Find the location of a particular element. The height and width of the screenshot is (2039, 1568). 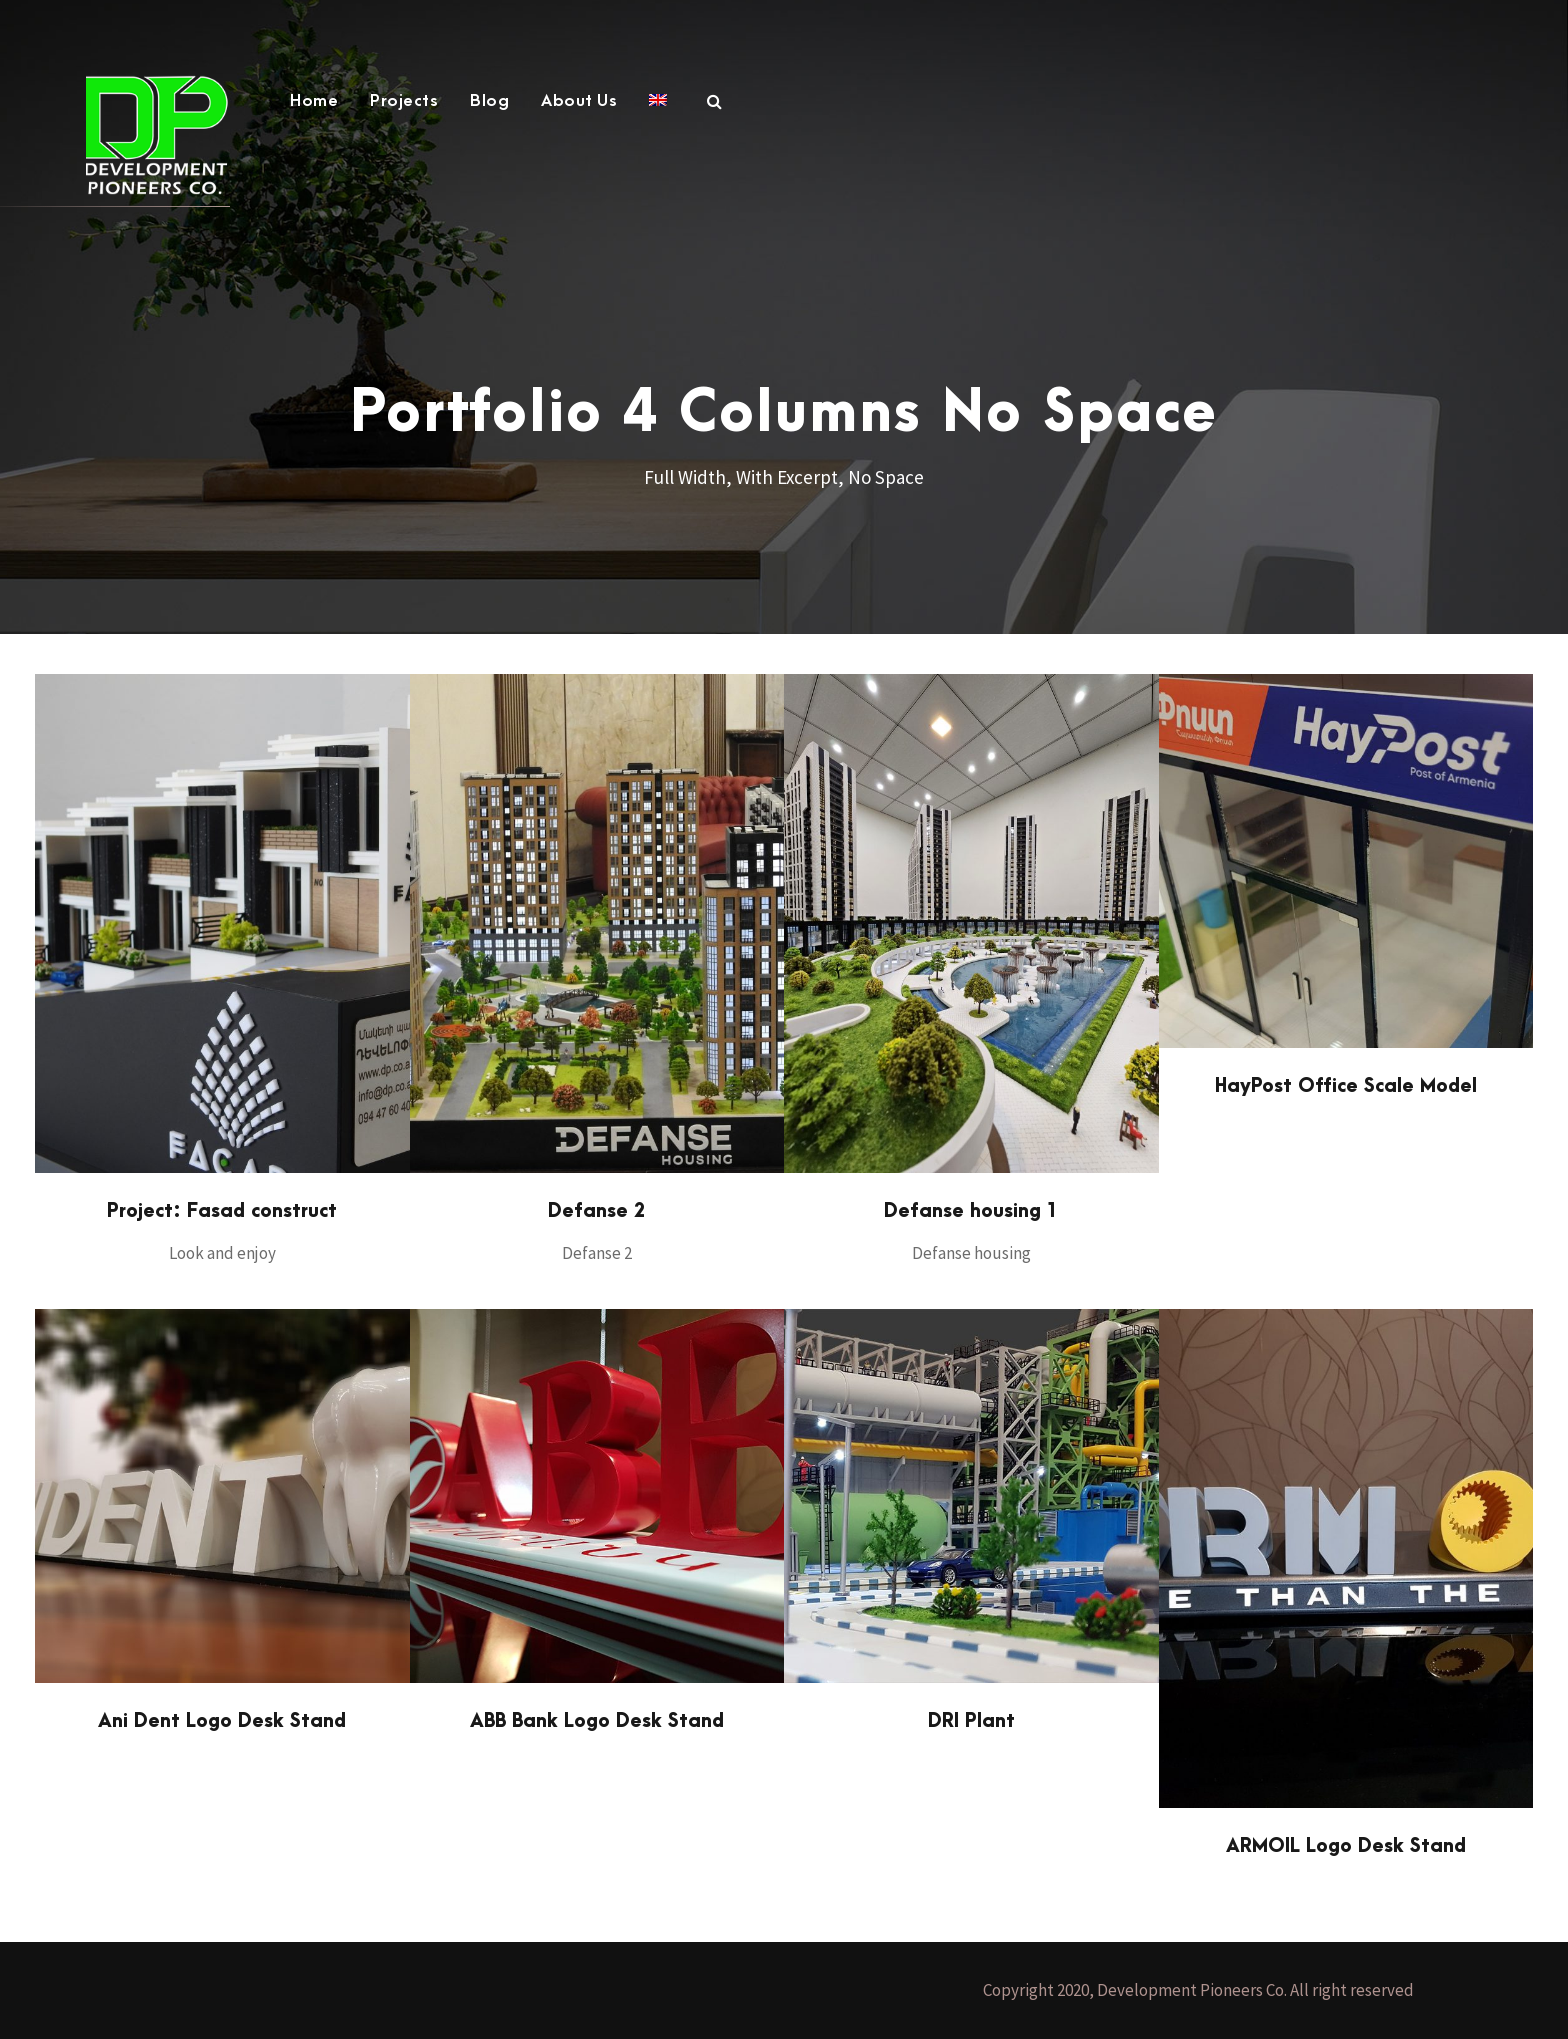

ARMOIL Logo Desk Stand is located at coordinates (1346, 1846).